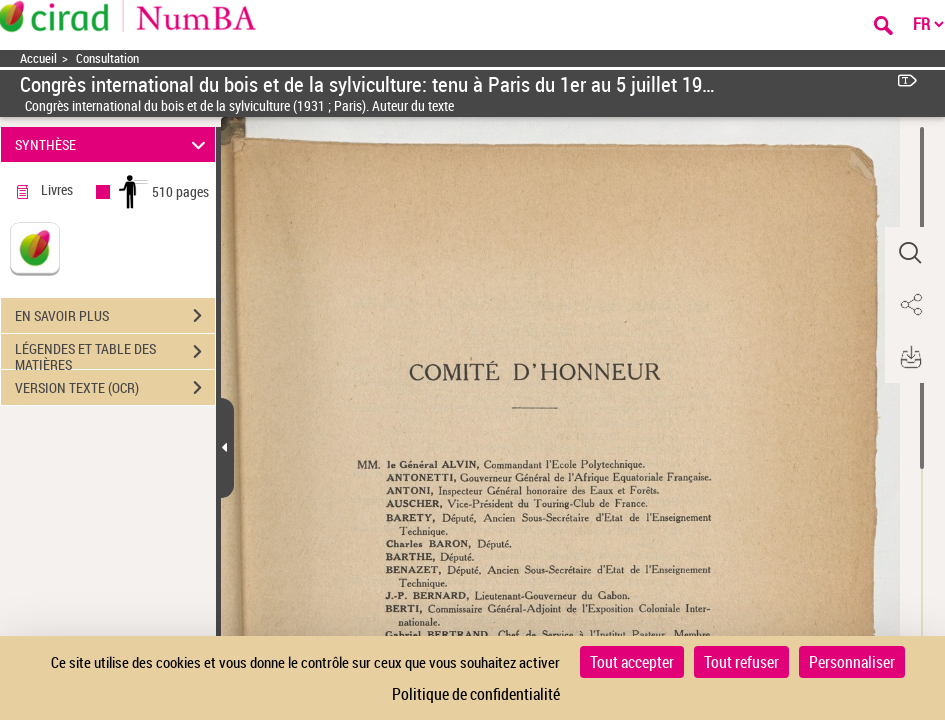 The width and height of the screenshot is (945, 720). What do you see at coordinates (113, 144) in the screenshot?
I see `SYNTHÈSE` at bounding box center [113, 144].